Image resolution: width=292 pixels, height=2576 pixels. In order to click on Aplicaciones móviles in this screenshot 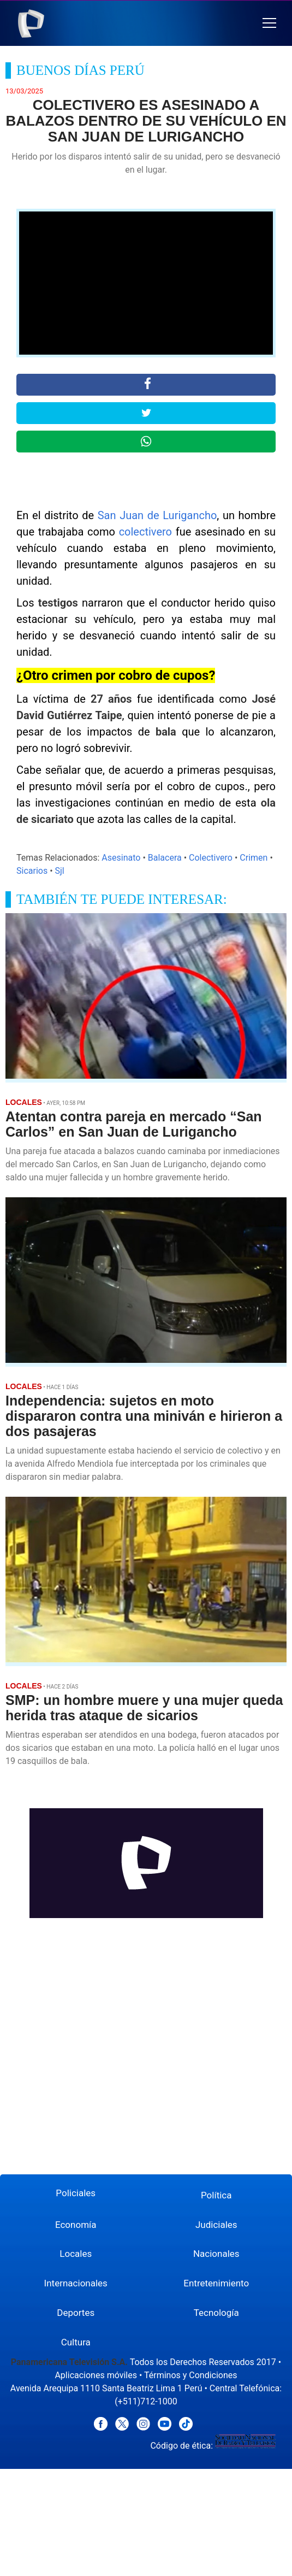, I will do `click(96, 2375)`.